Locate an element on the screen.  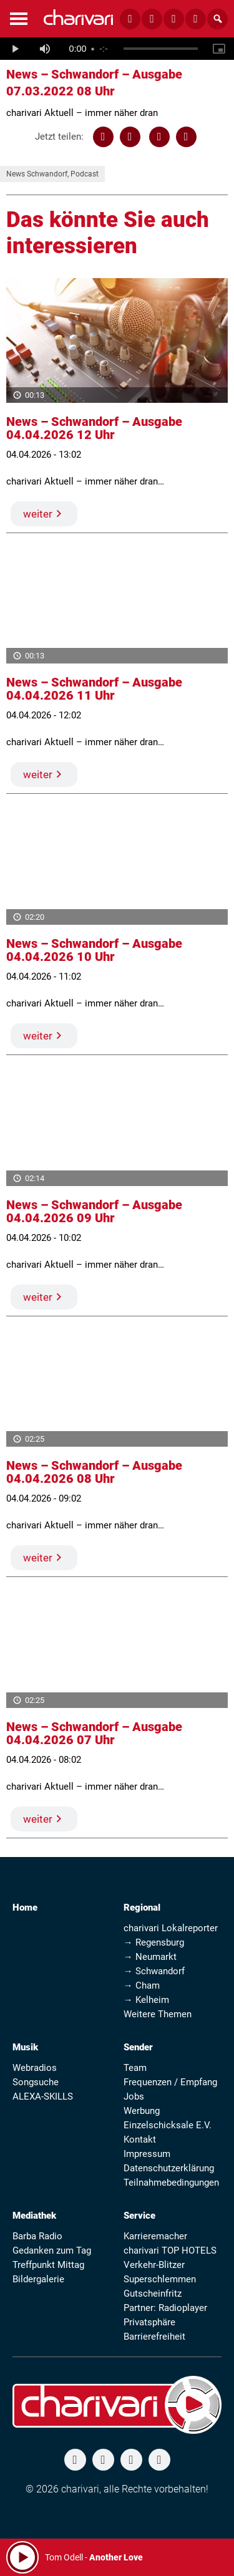
News Schwandorf, Podcast is located at coordinates (52, 174).